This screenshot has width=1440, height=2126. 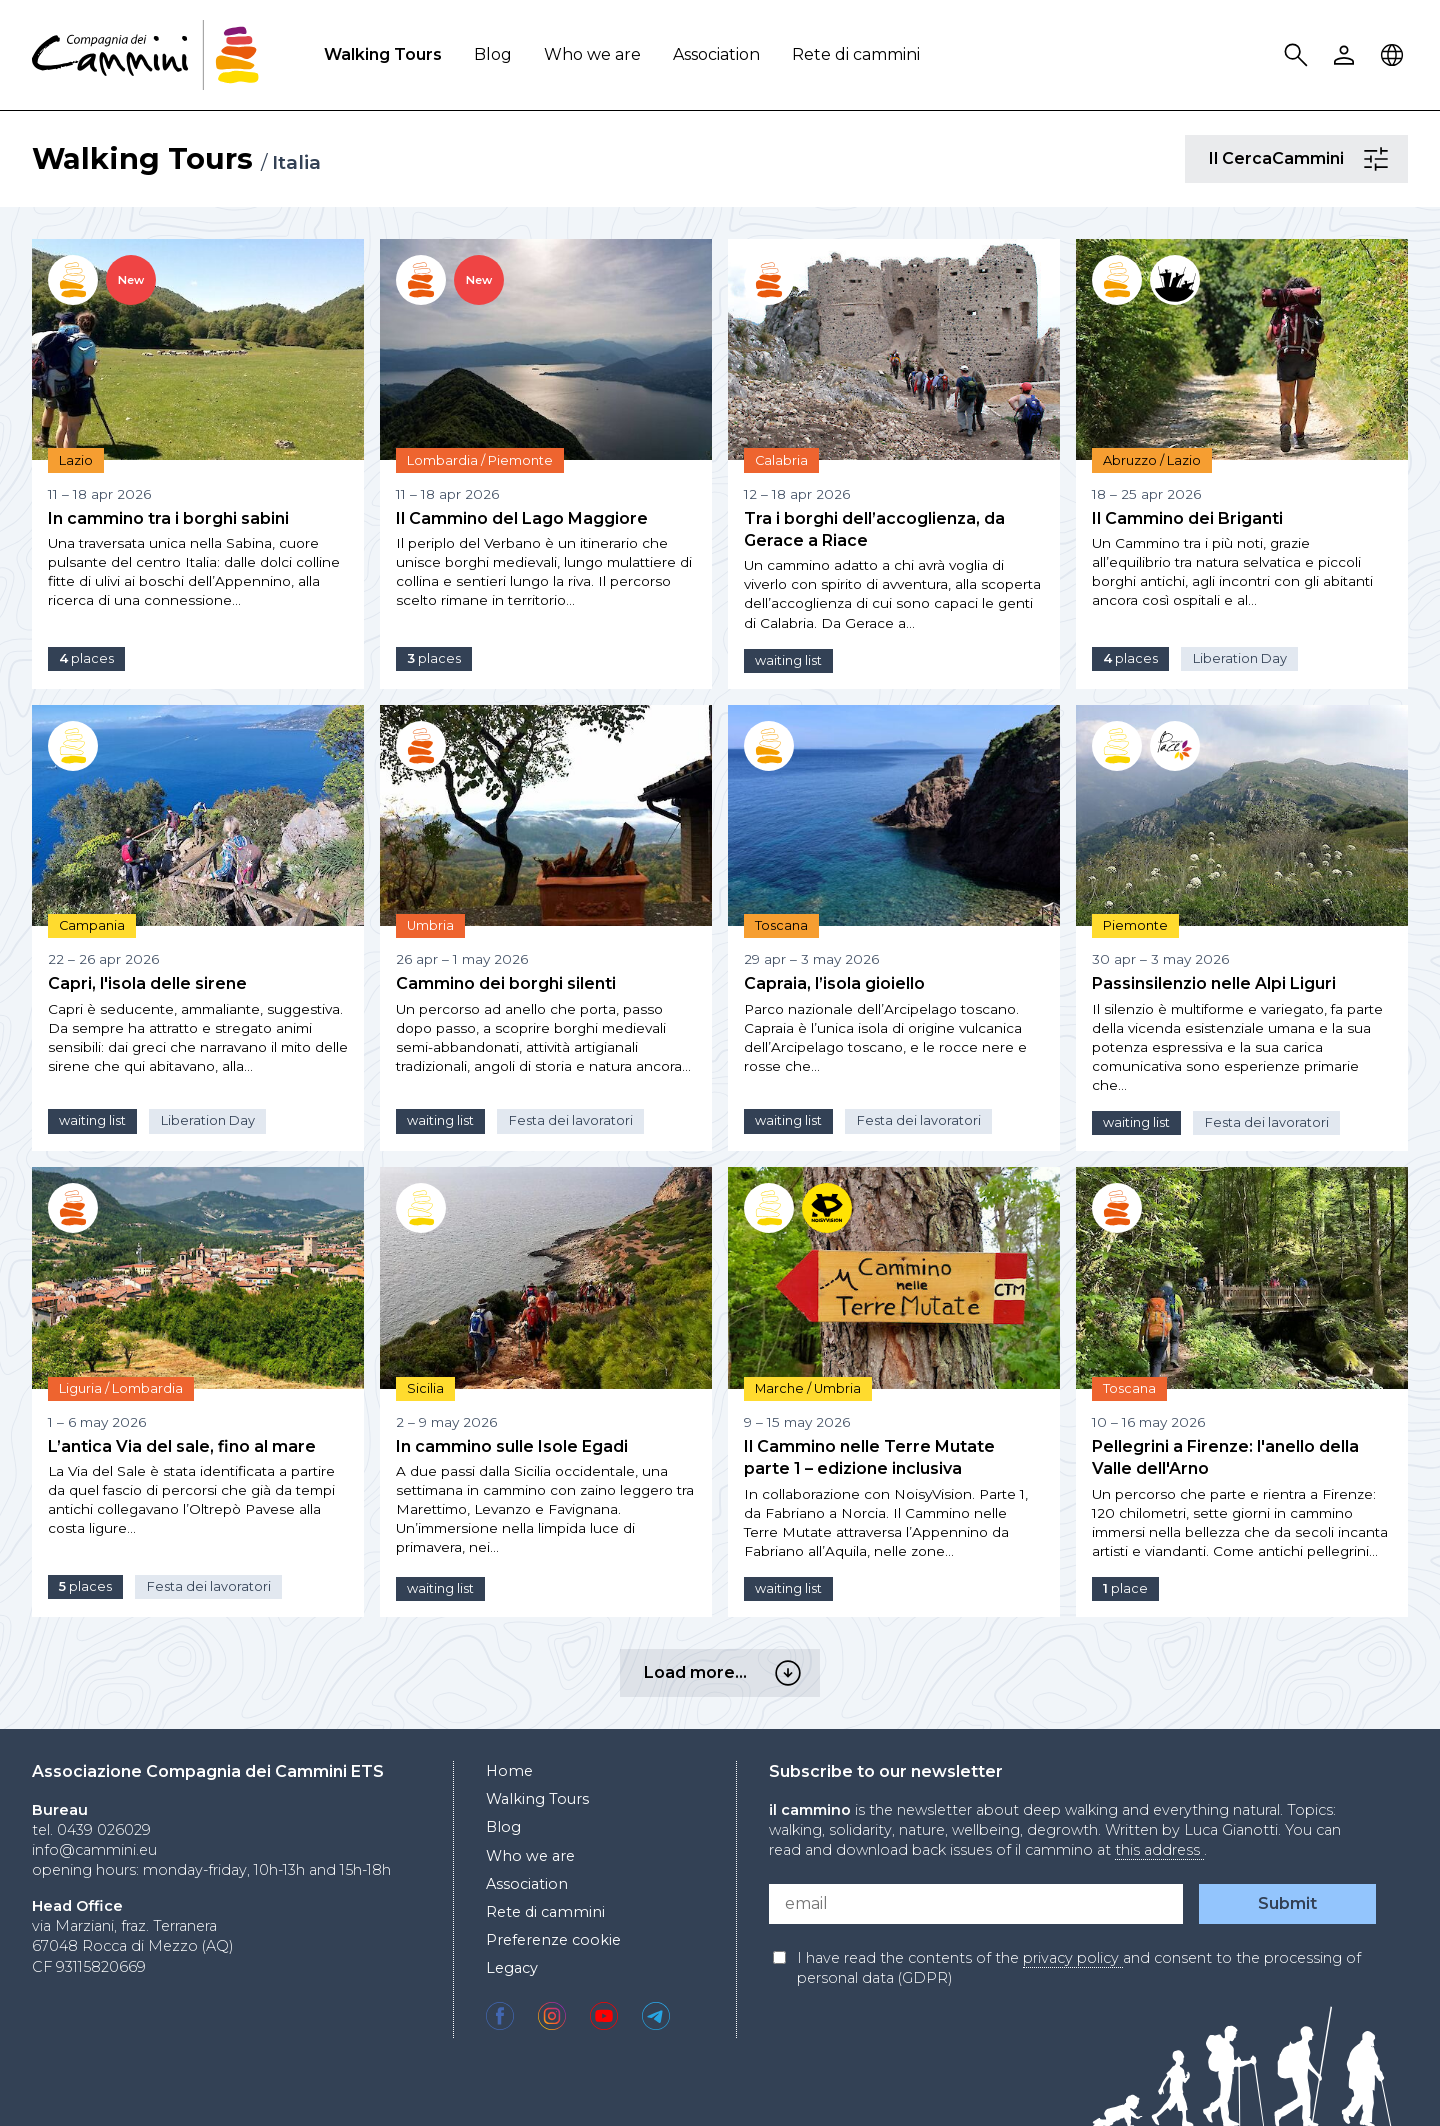 I want to click on Cammino dei borghi silenti, so click(x=506, y=983).